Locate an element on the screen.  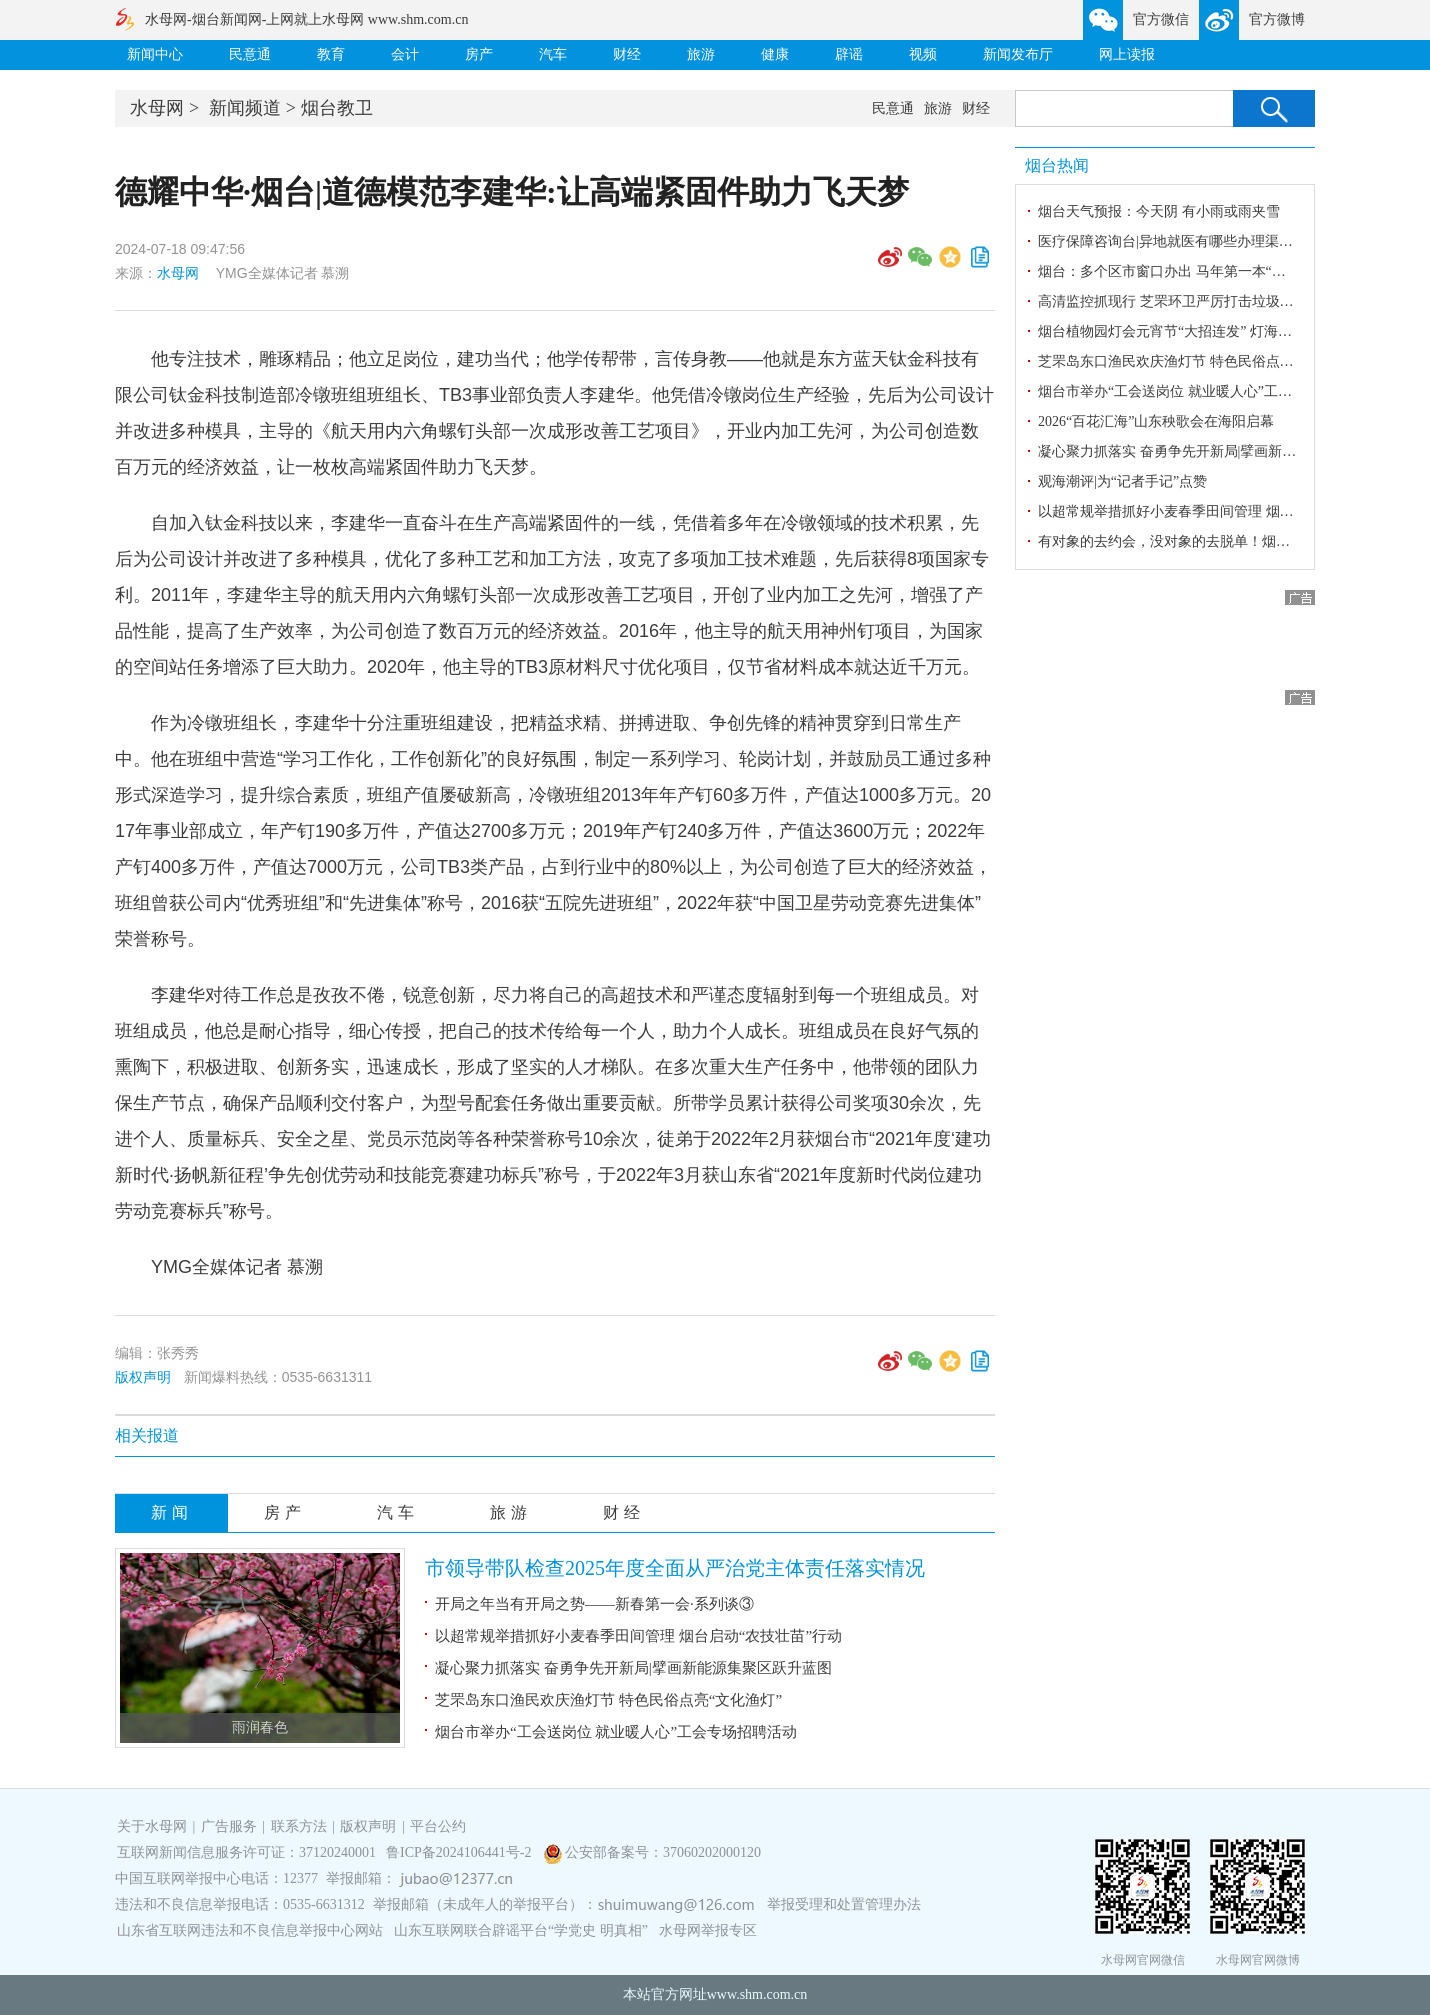
烟台热闻 is located at coordinates (1057, 165).